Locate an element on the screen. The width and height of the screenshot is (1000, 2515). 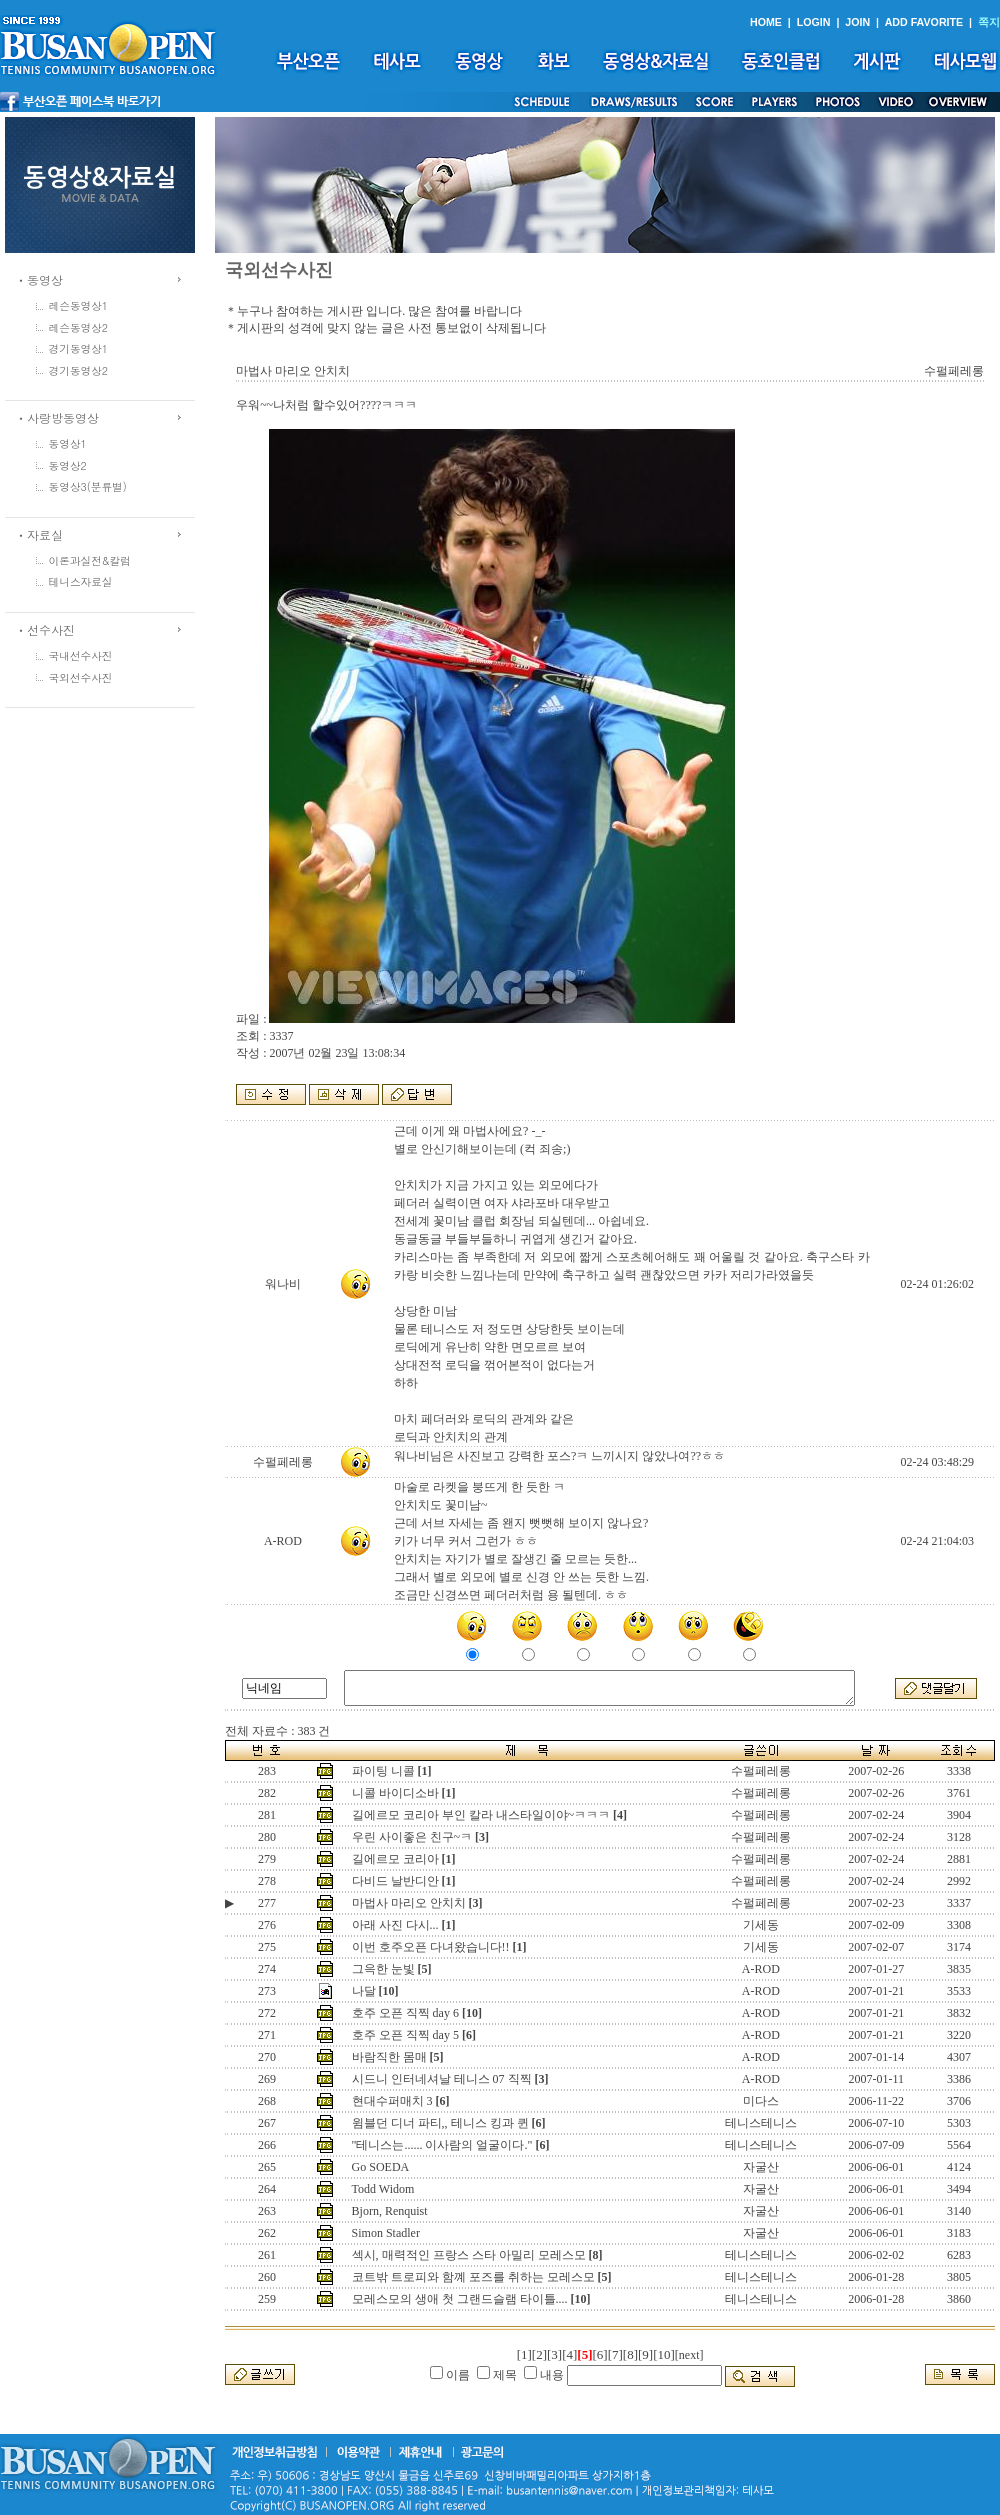
ADD FAVORITE is located at coordinates (924, 22).